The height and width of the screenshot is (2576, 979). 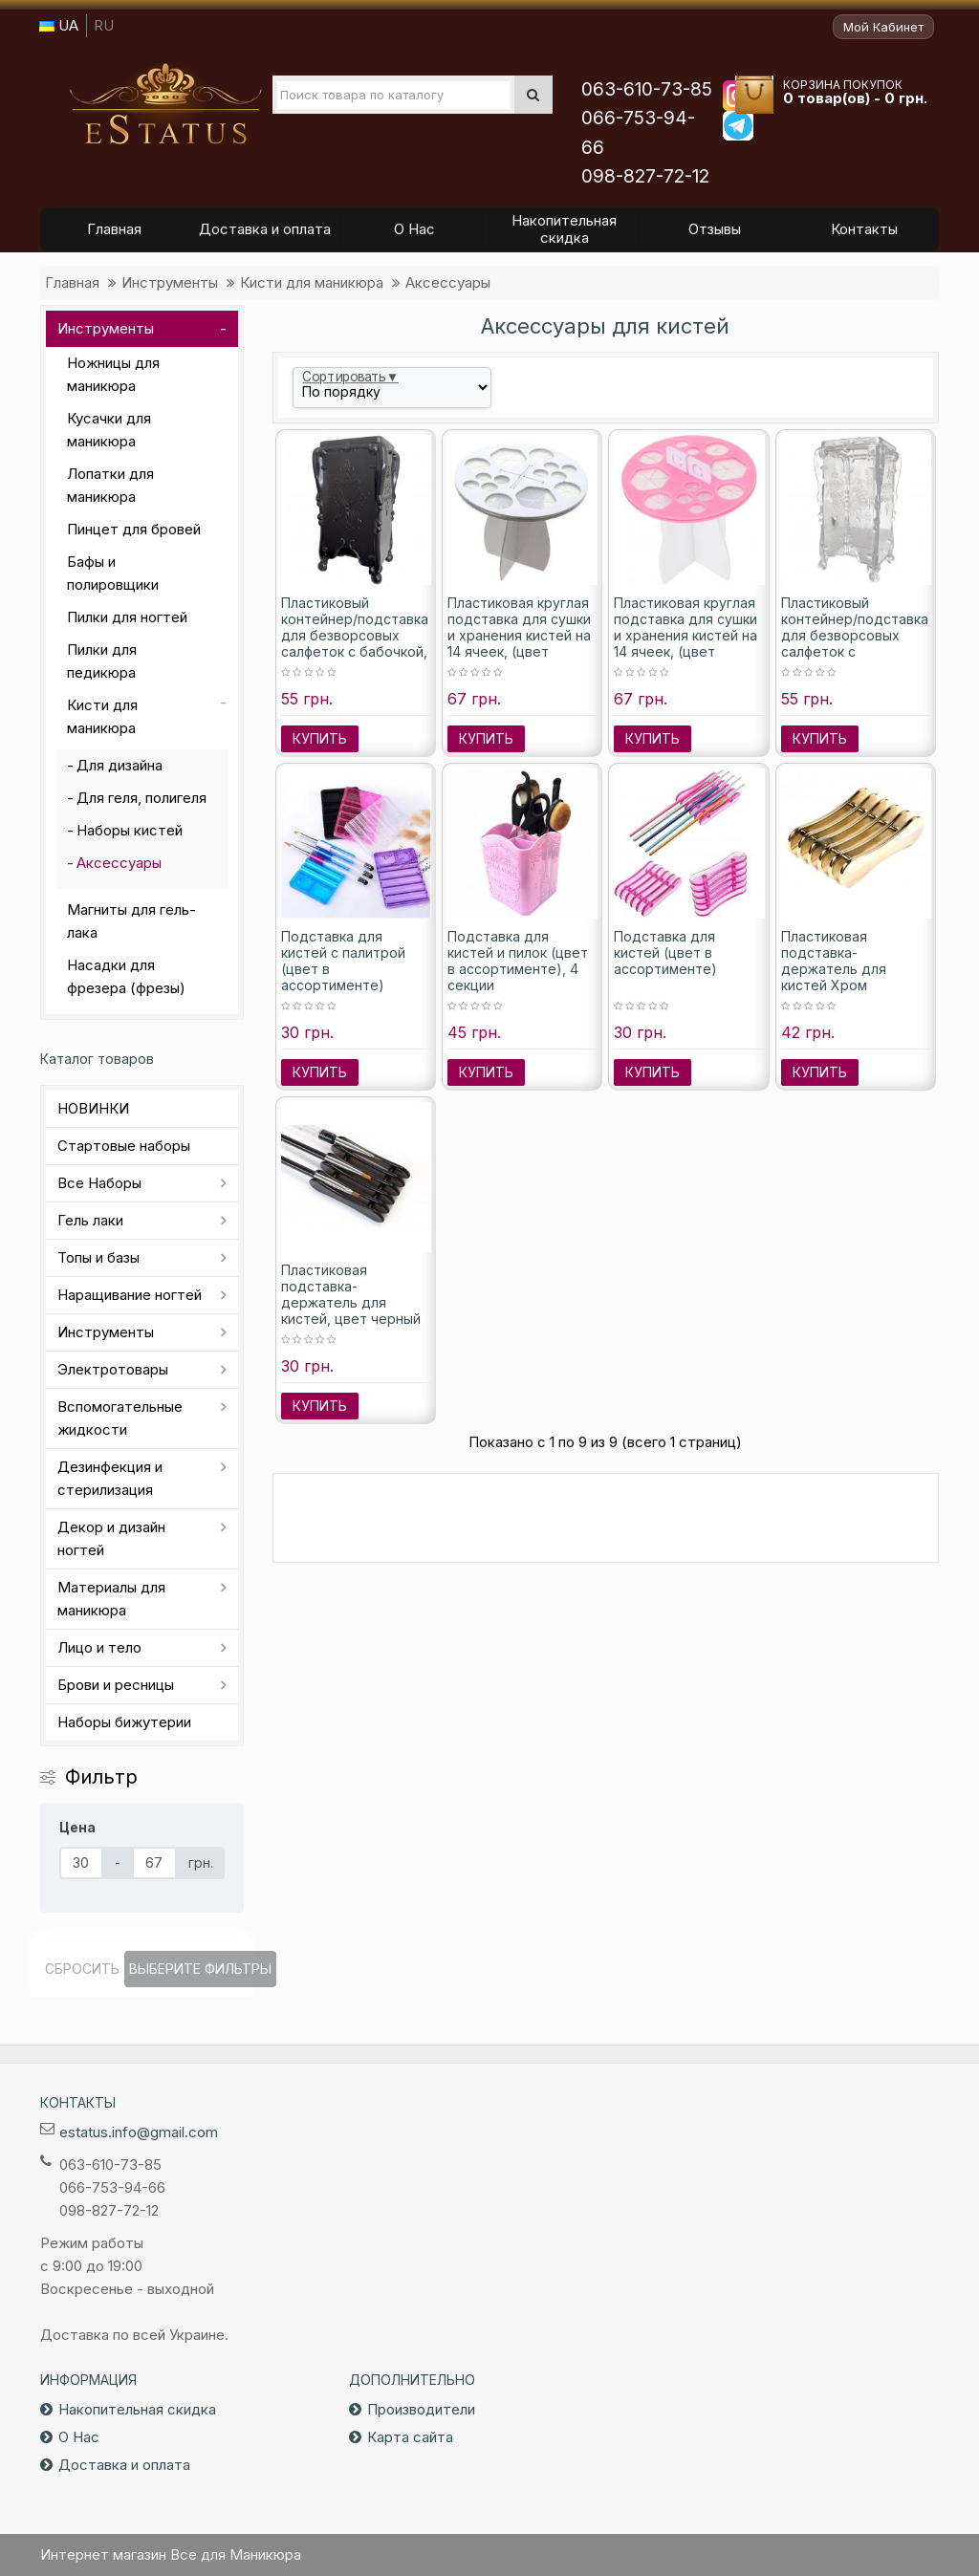 What do you see at coordinates (354, 635) in the screenshot?
I see `Пластиковый контейнер/подставка для безворсовых салфеток с бабочкой, цвет черный` at bounding box center [354, 635].